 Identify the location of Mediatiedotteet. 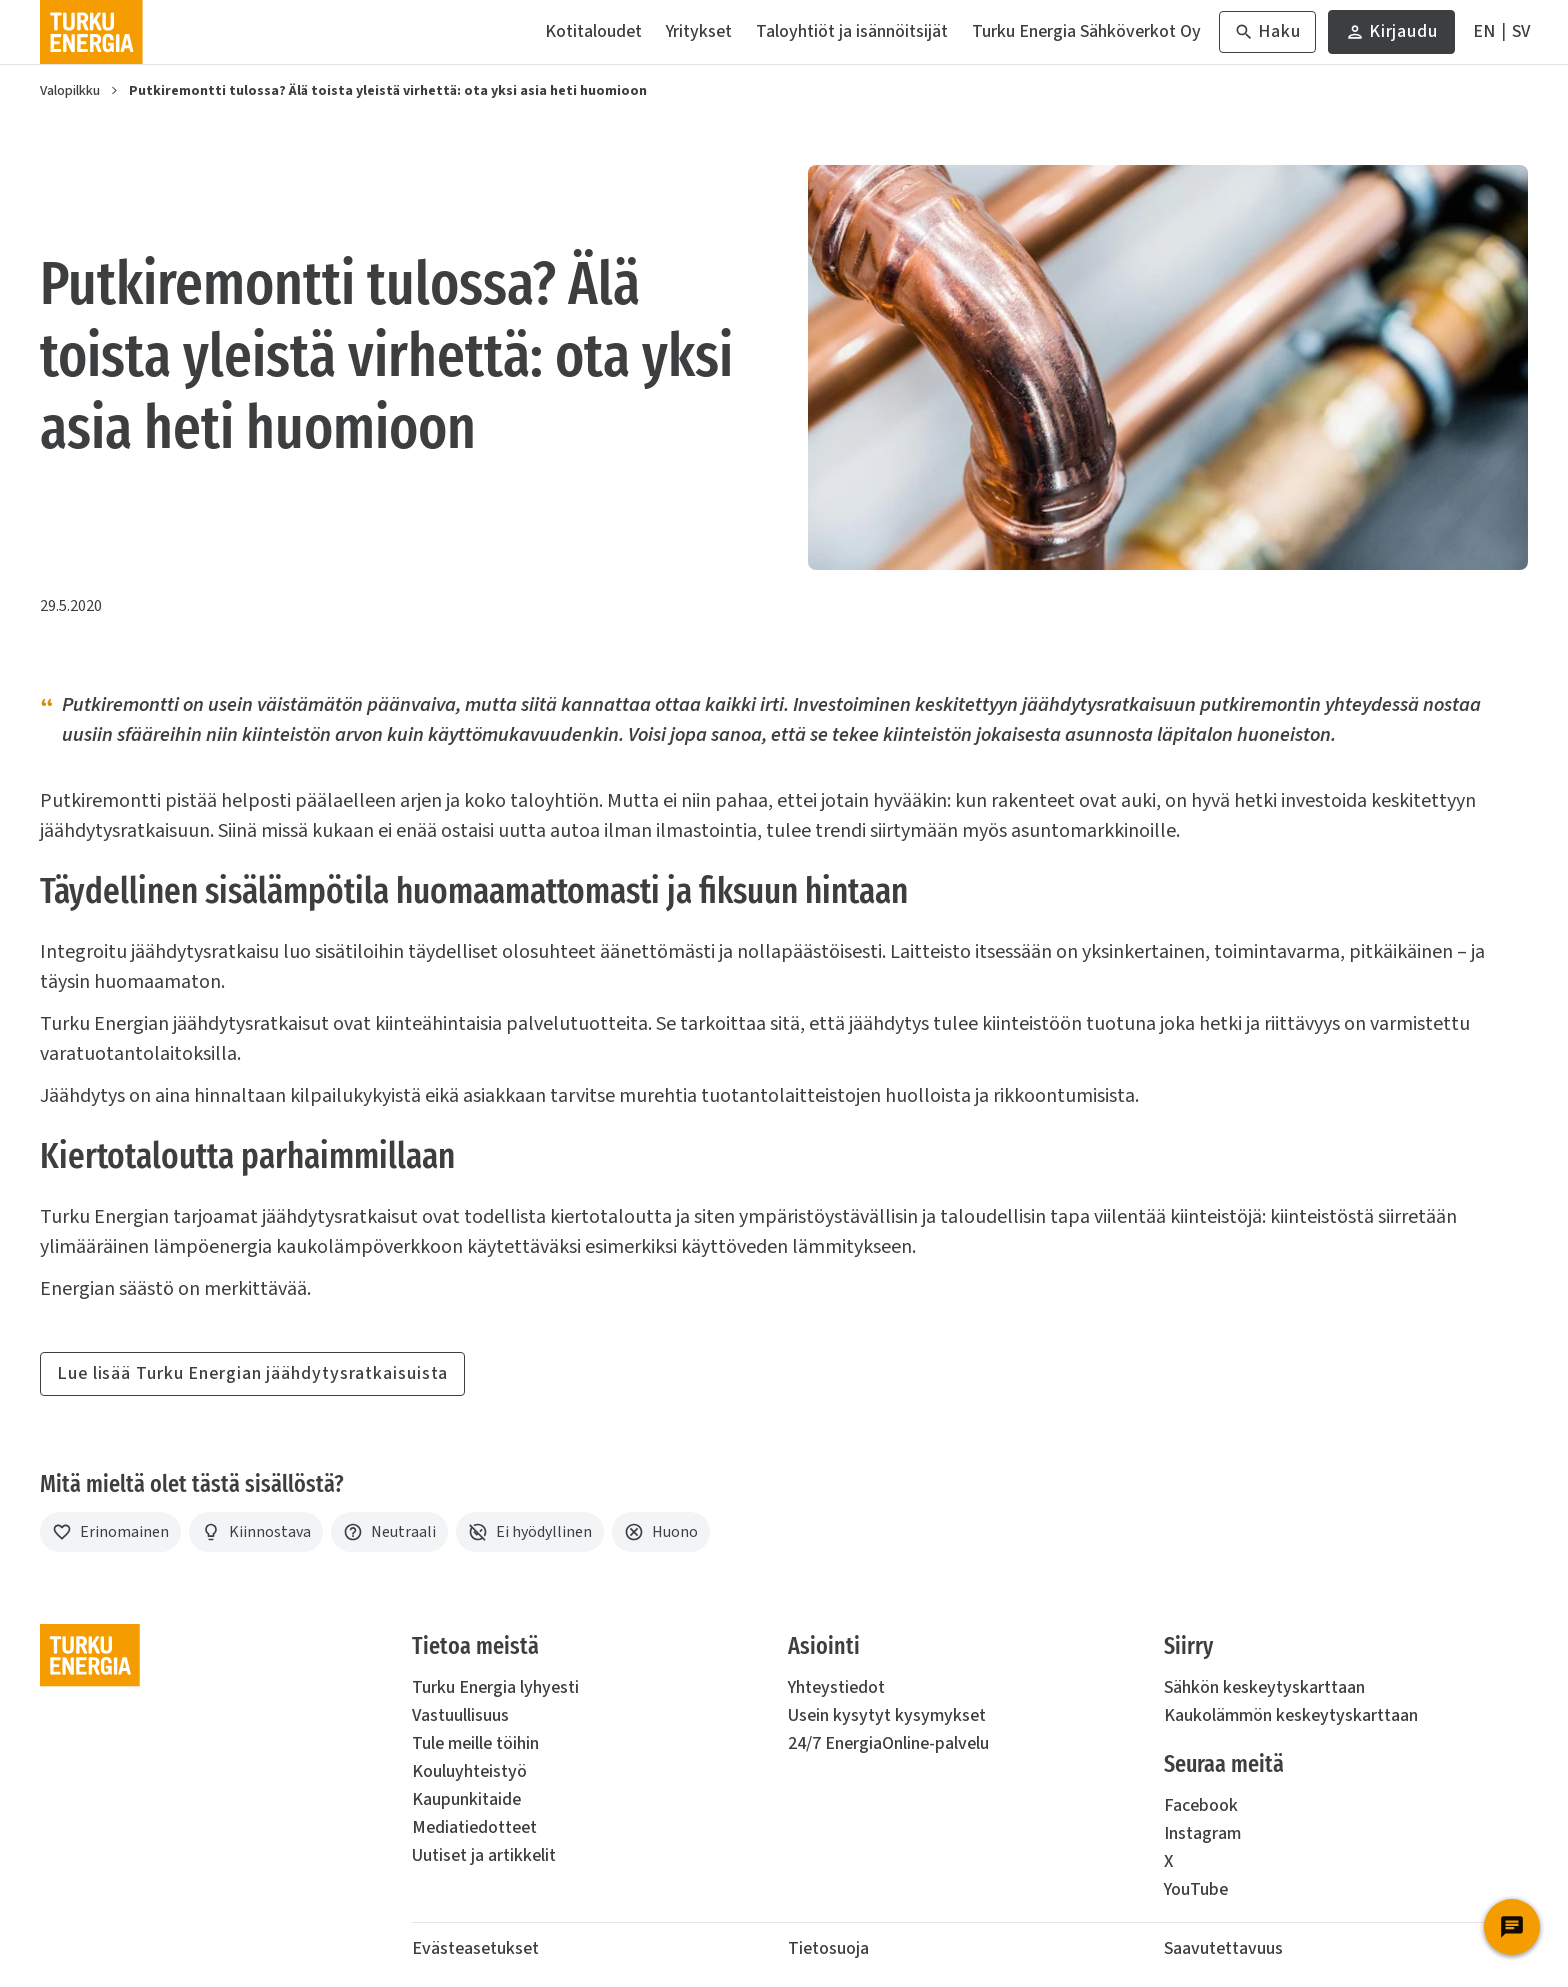
(474, 1827).